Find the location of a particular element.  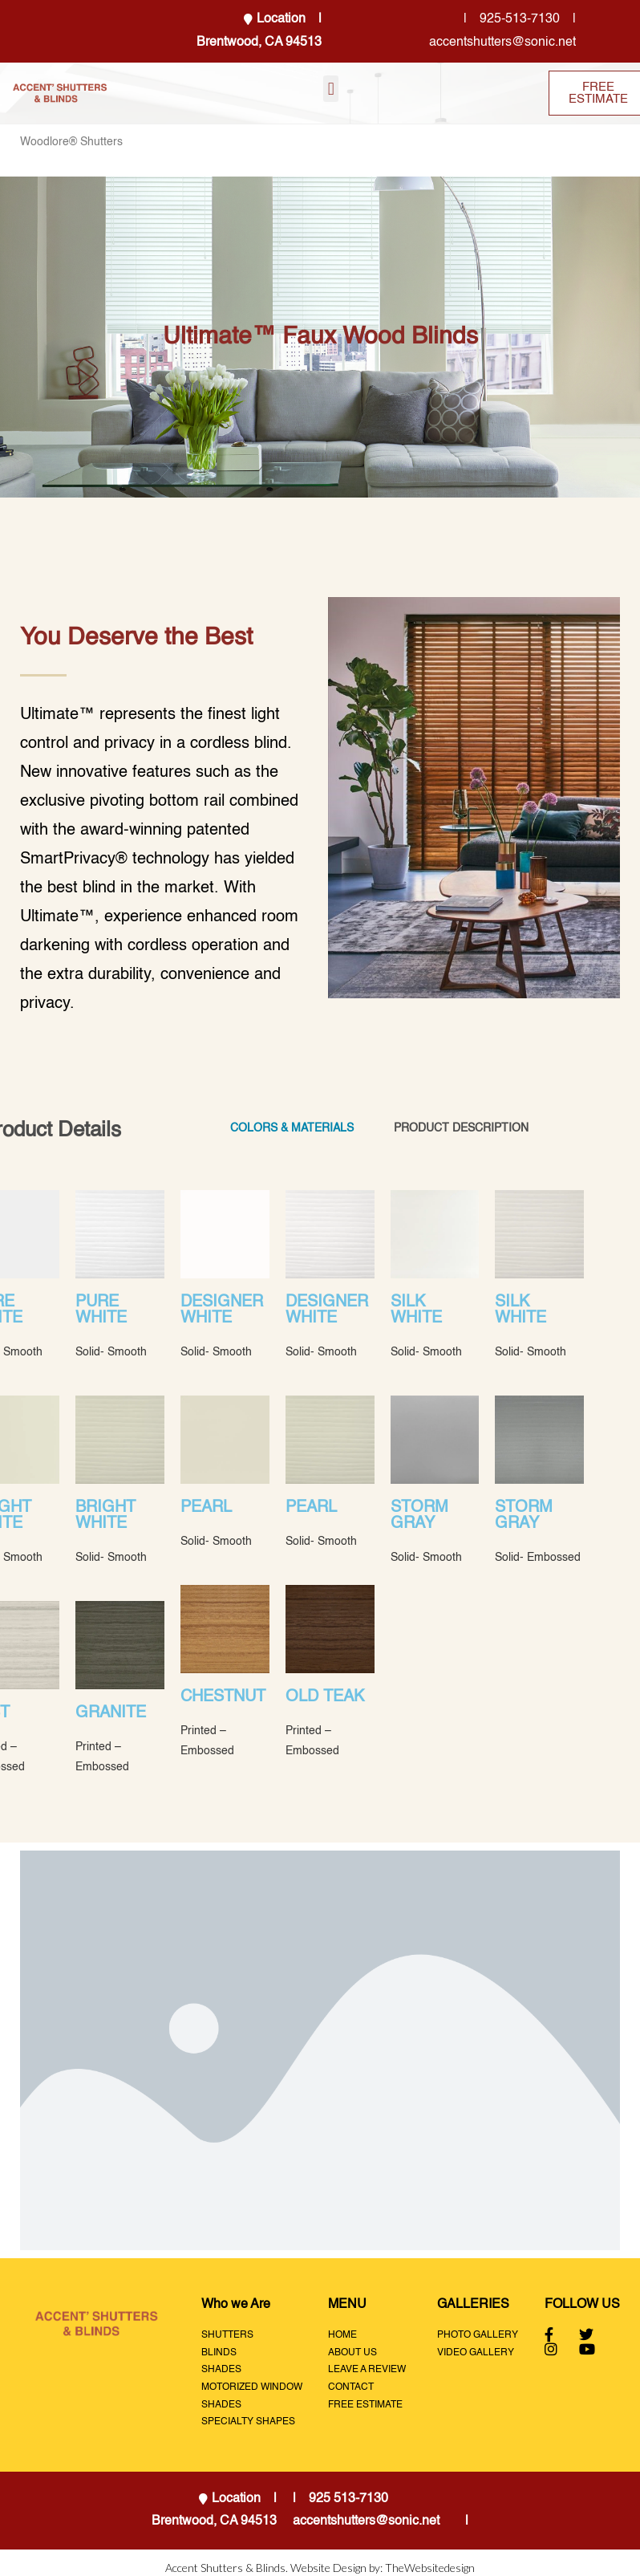

BRIGHT WHITE is located at coordinates (105, 1516).